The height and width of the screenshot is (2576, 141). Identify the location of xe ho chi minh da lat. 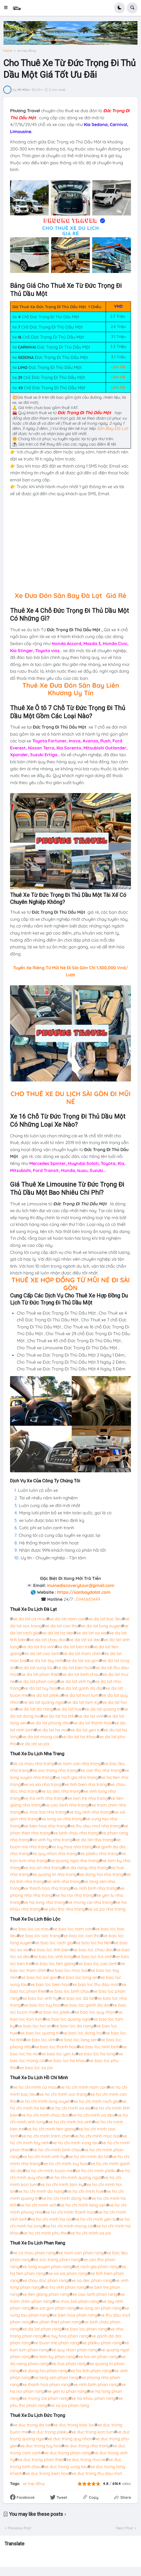
(88, 2156).